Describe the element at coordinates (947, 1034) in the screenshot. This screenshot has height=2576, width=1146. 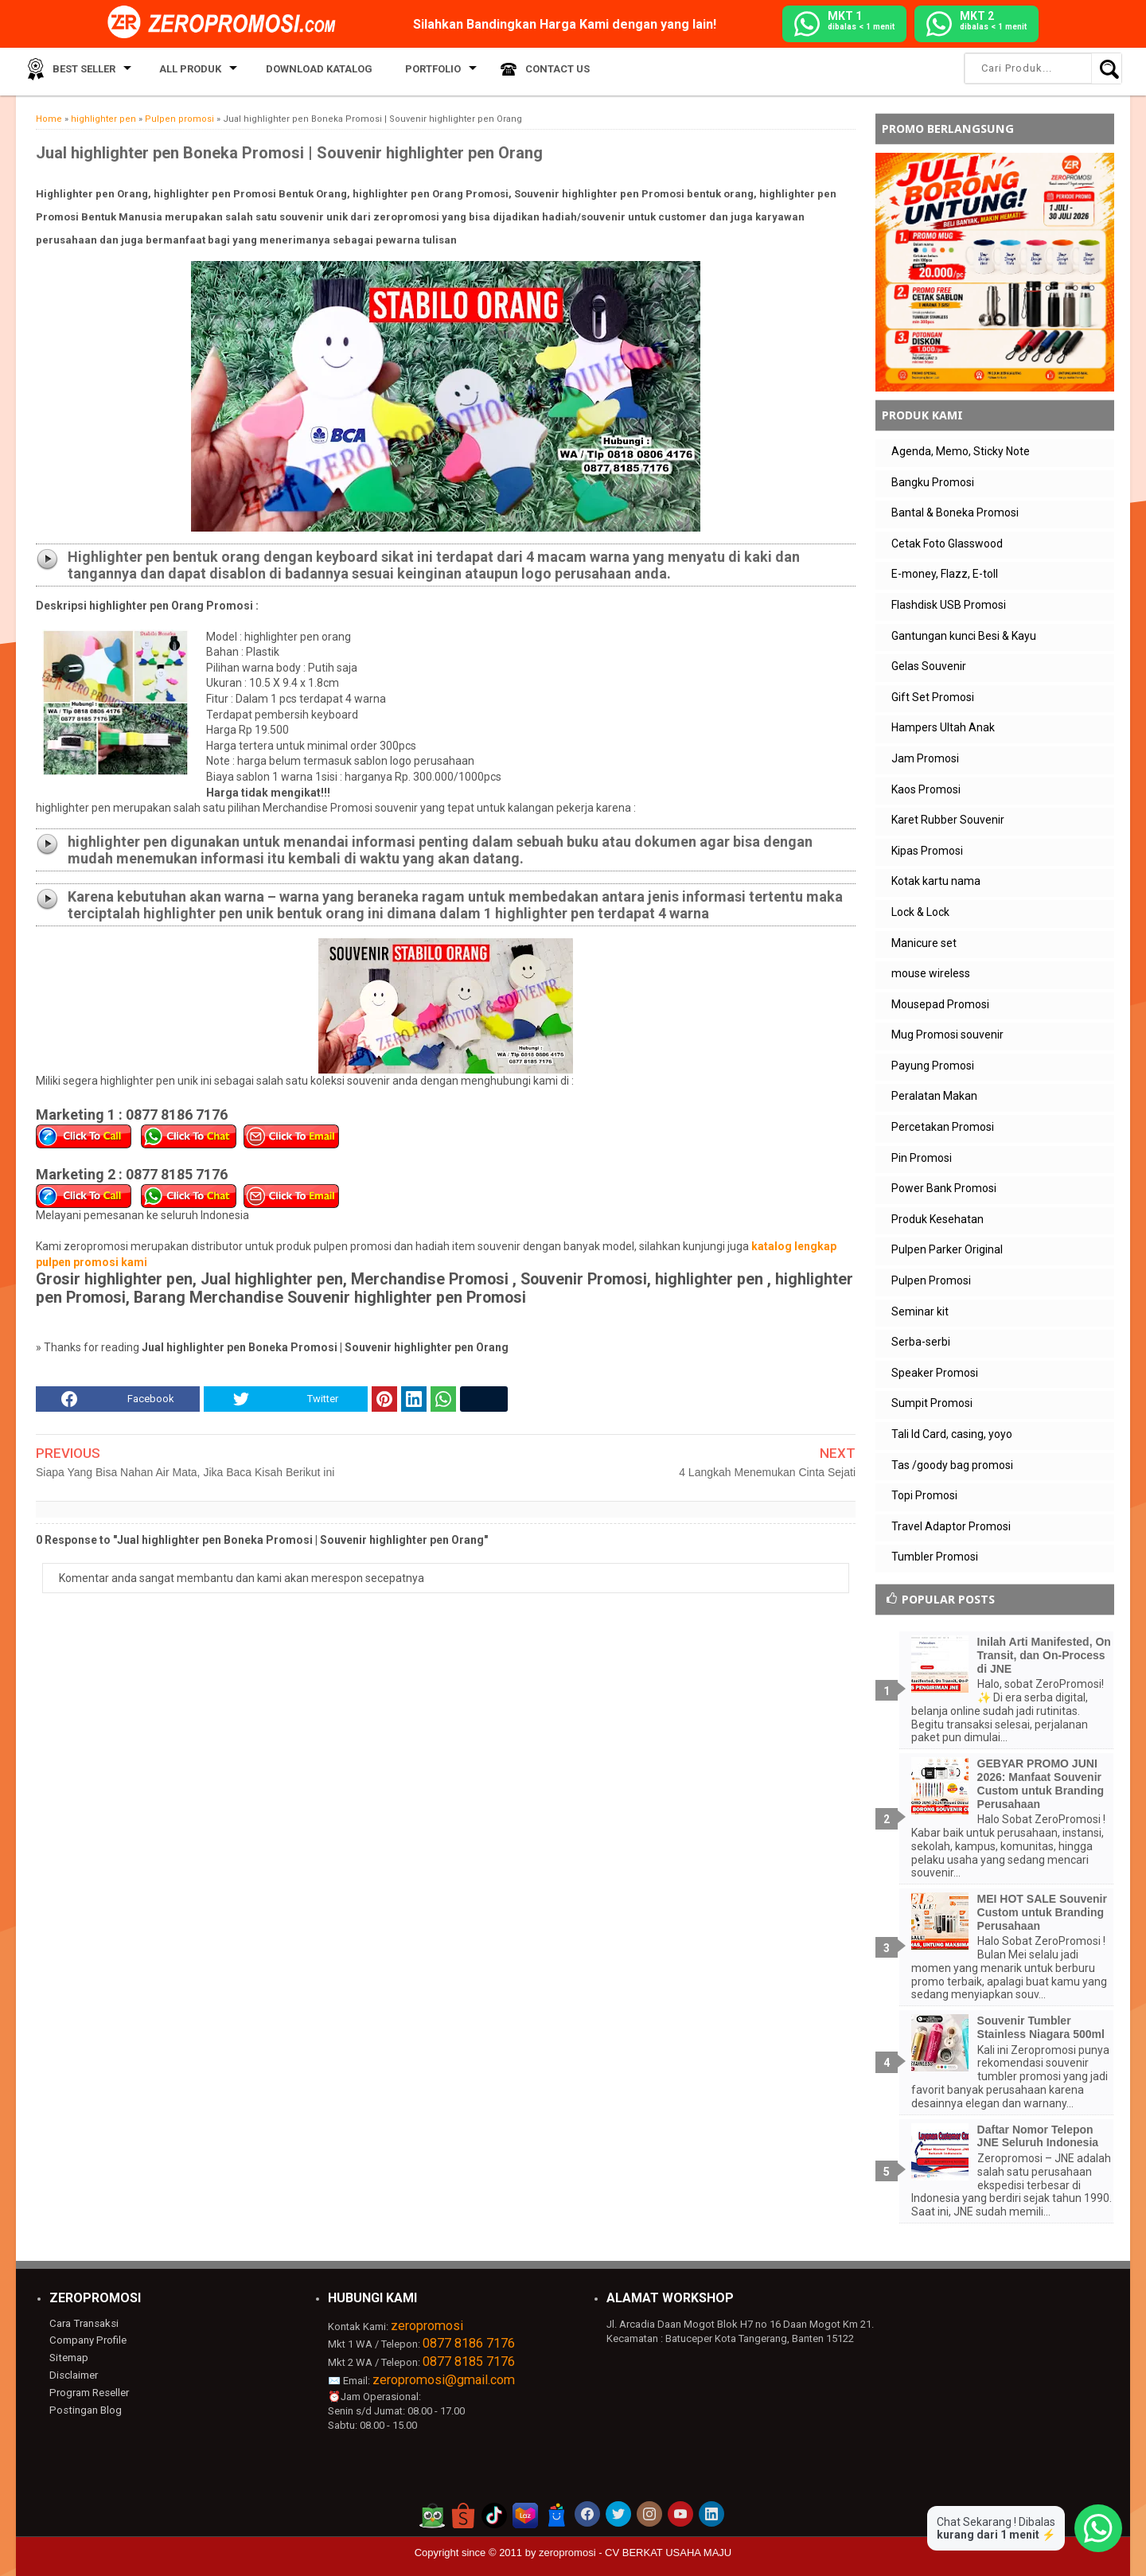
I see `Mug Promosi souvenir` at that location.